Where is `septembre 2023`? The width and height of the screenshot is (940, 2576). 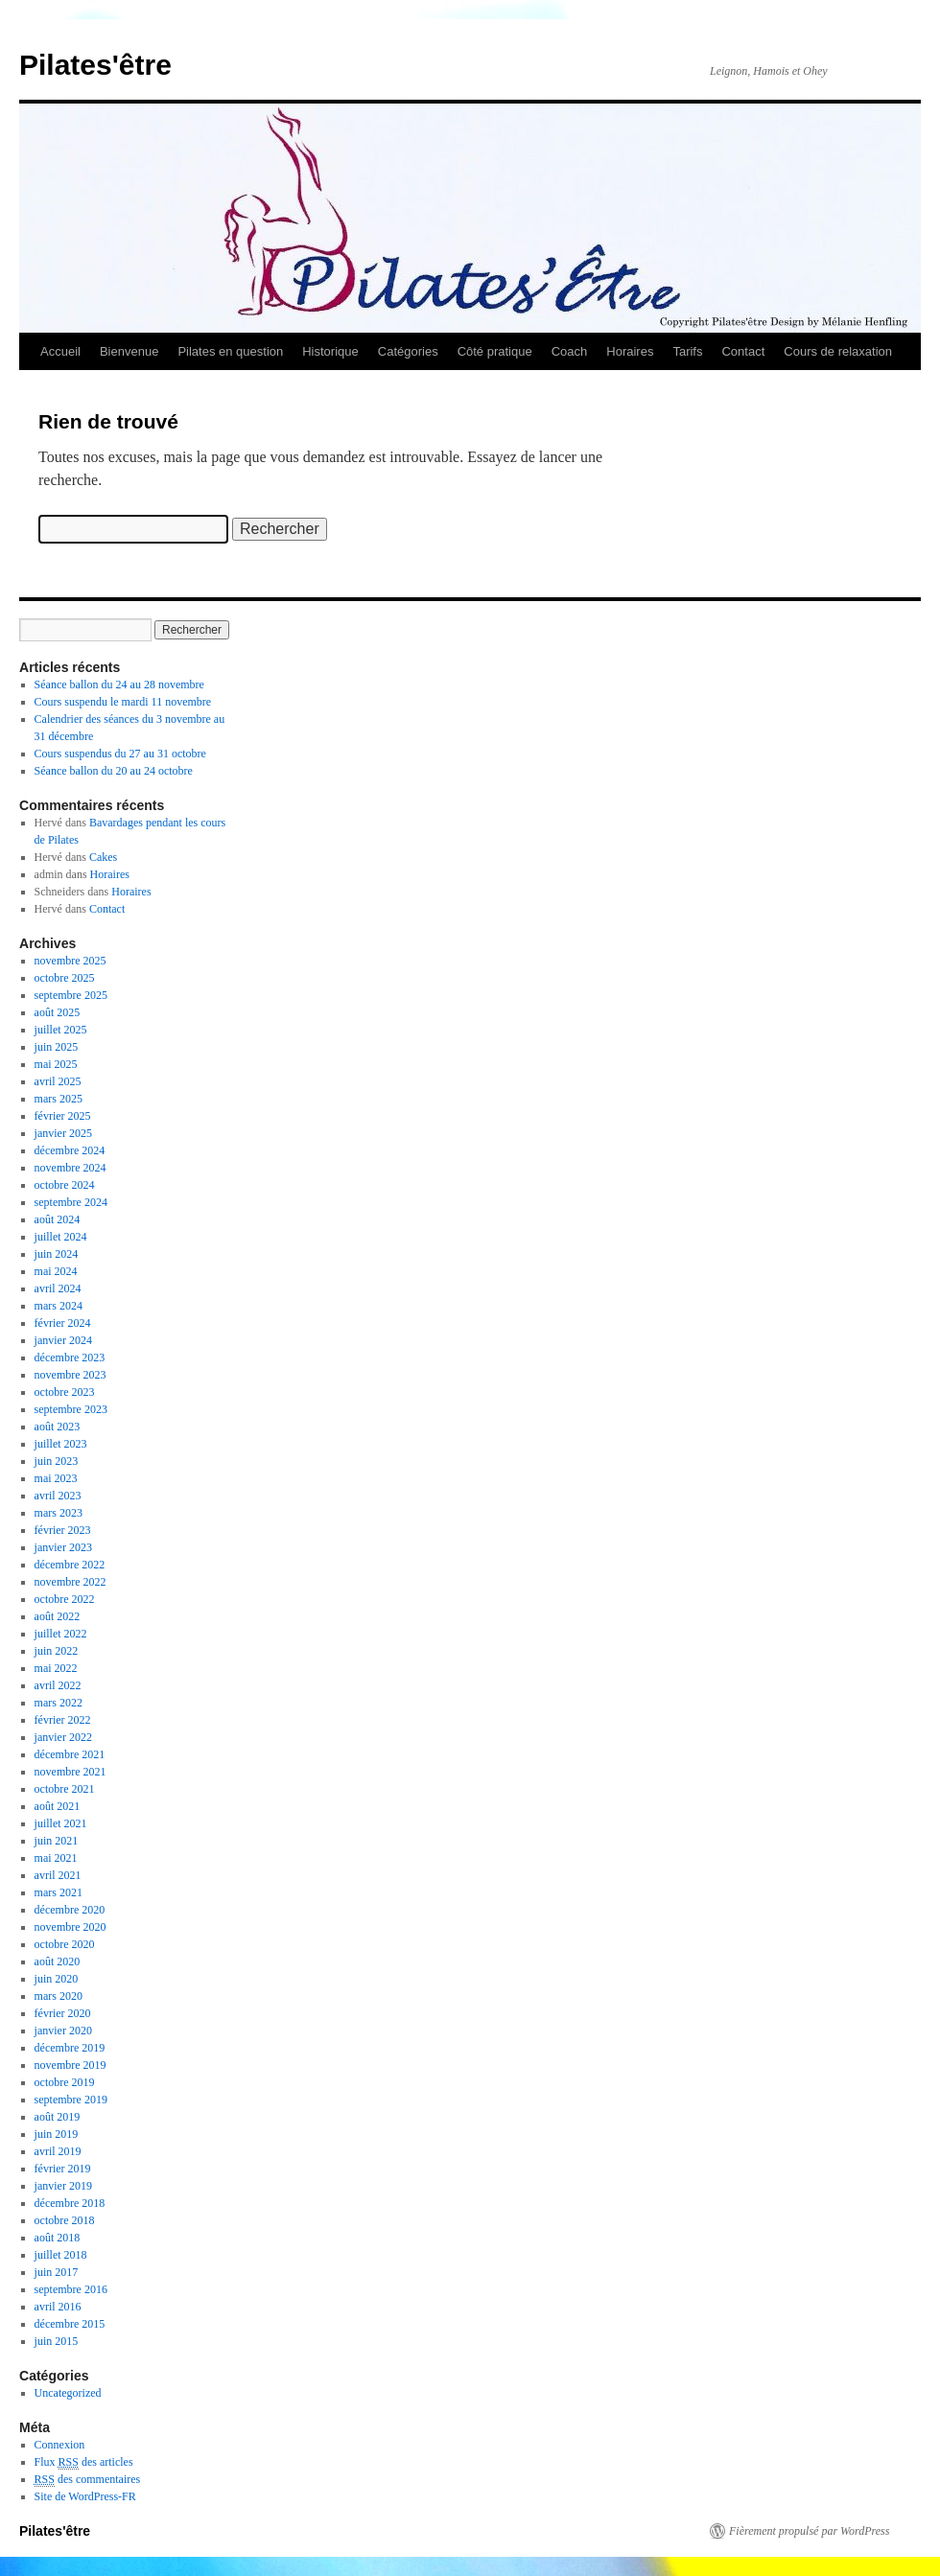 septembre 2023 is located at coordinates (71, 1409).